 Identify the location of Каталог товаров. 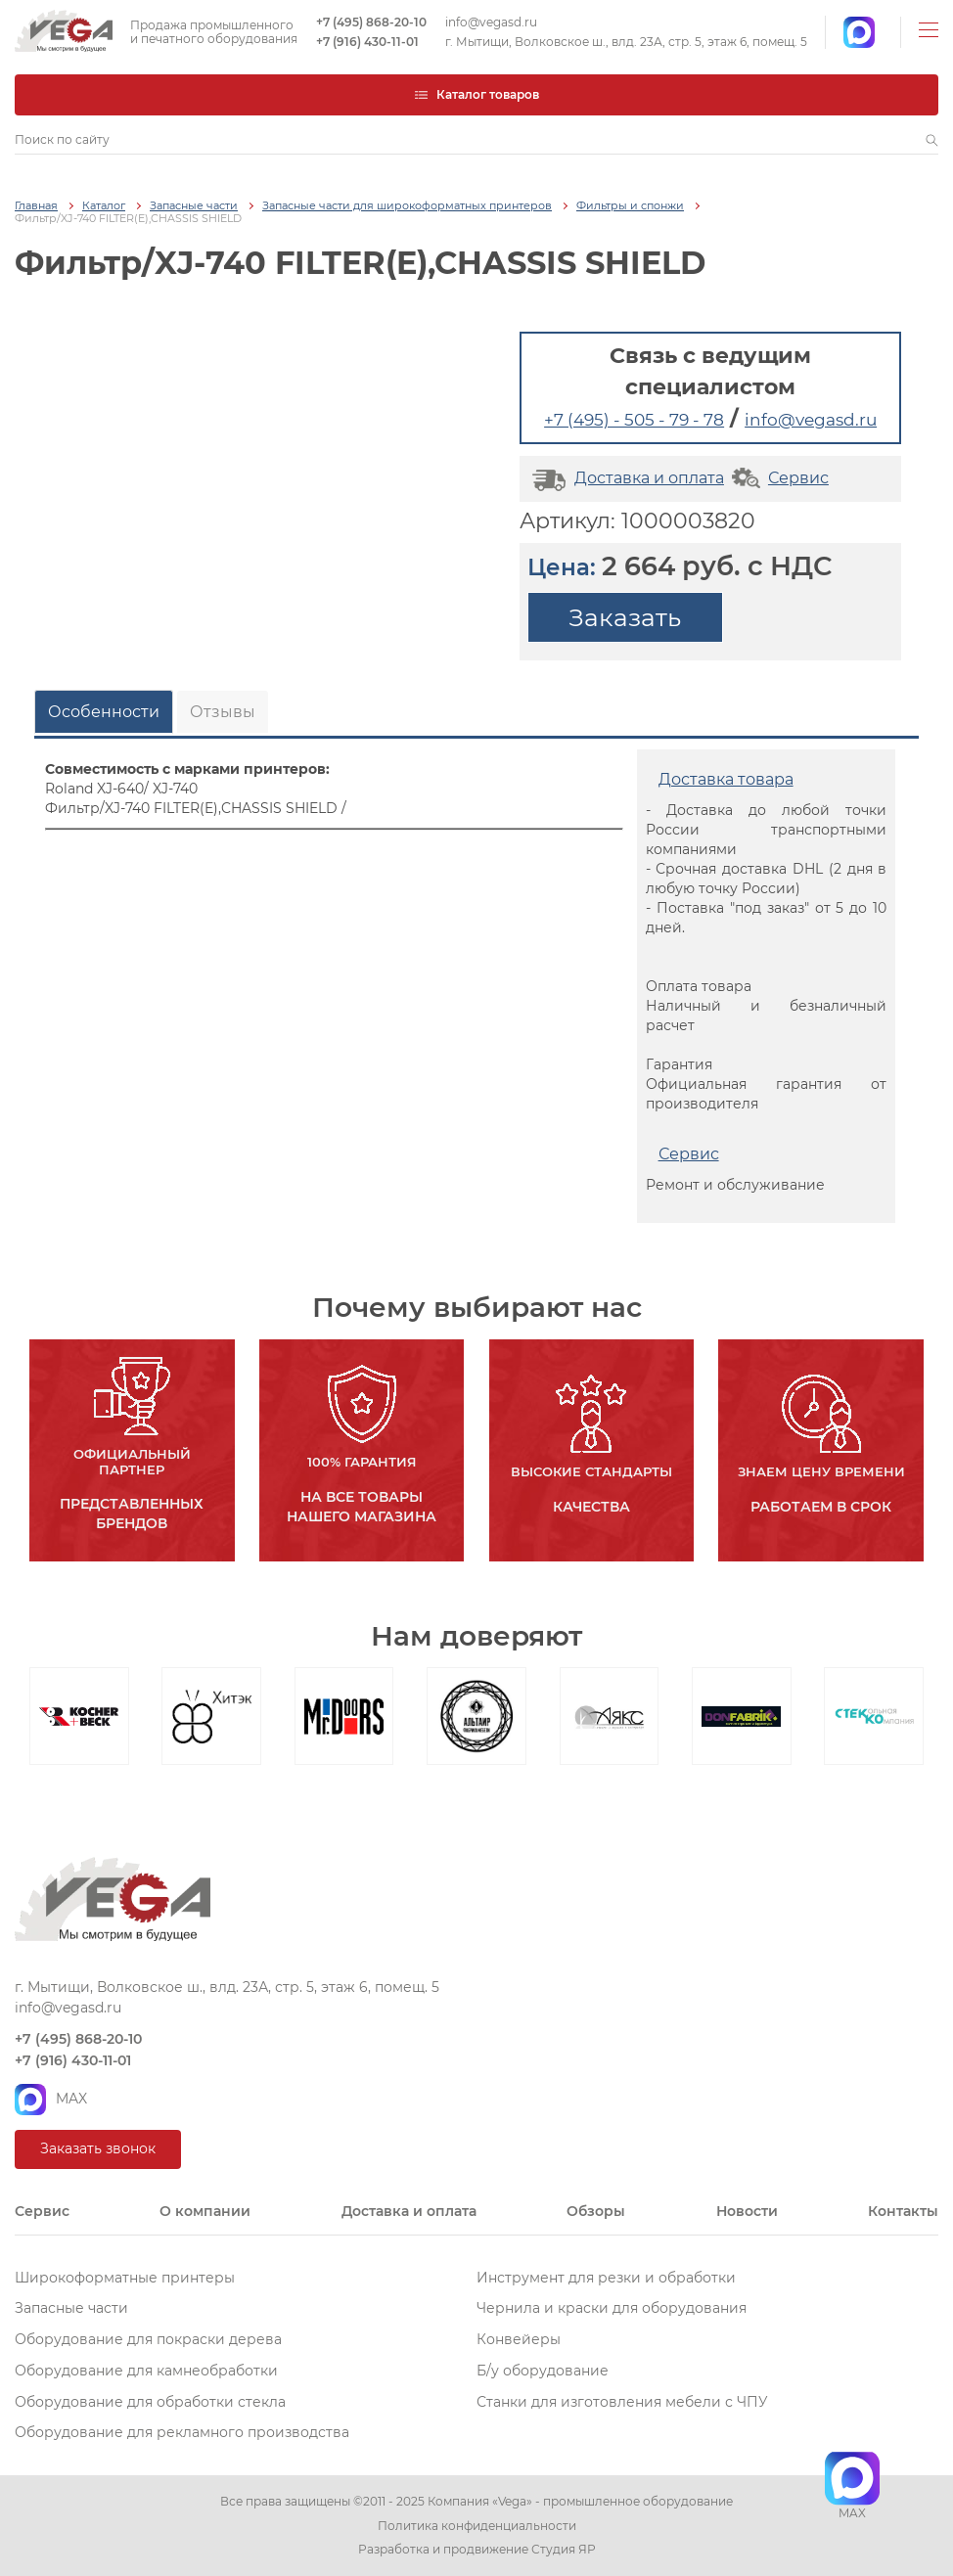
(476, 94).